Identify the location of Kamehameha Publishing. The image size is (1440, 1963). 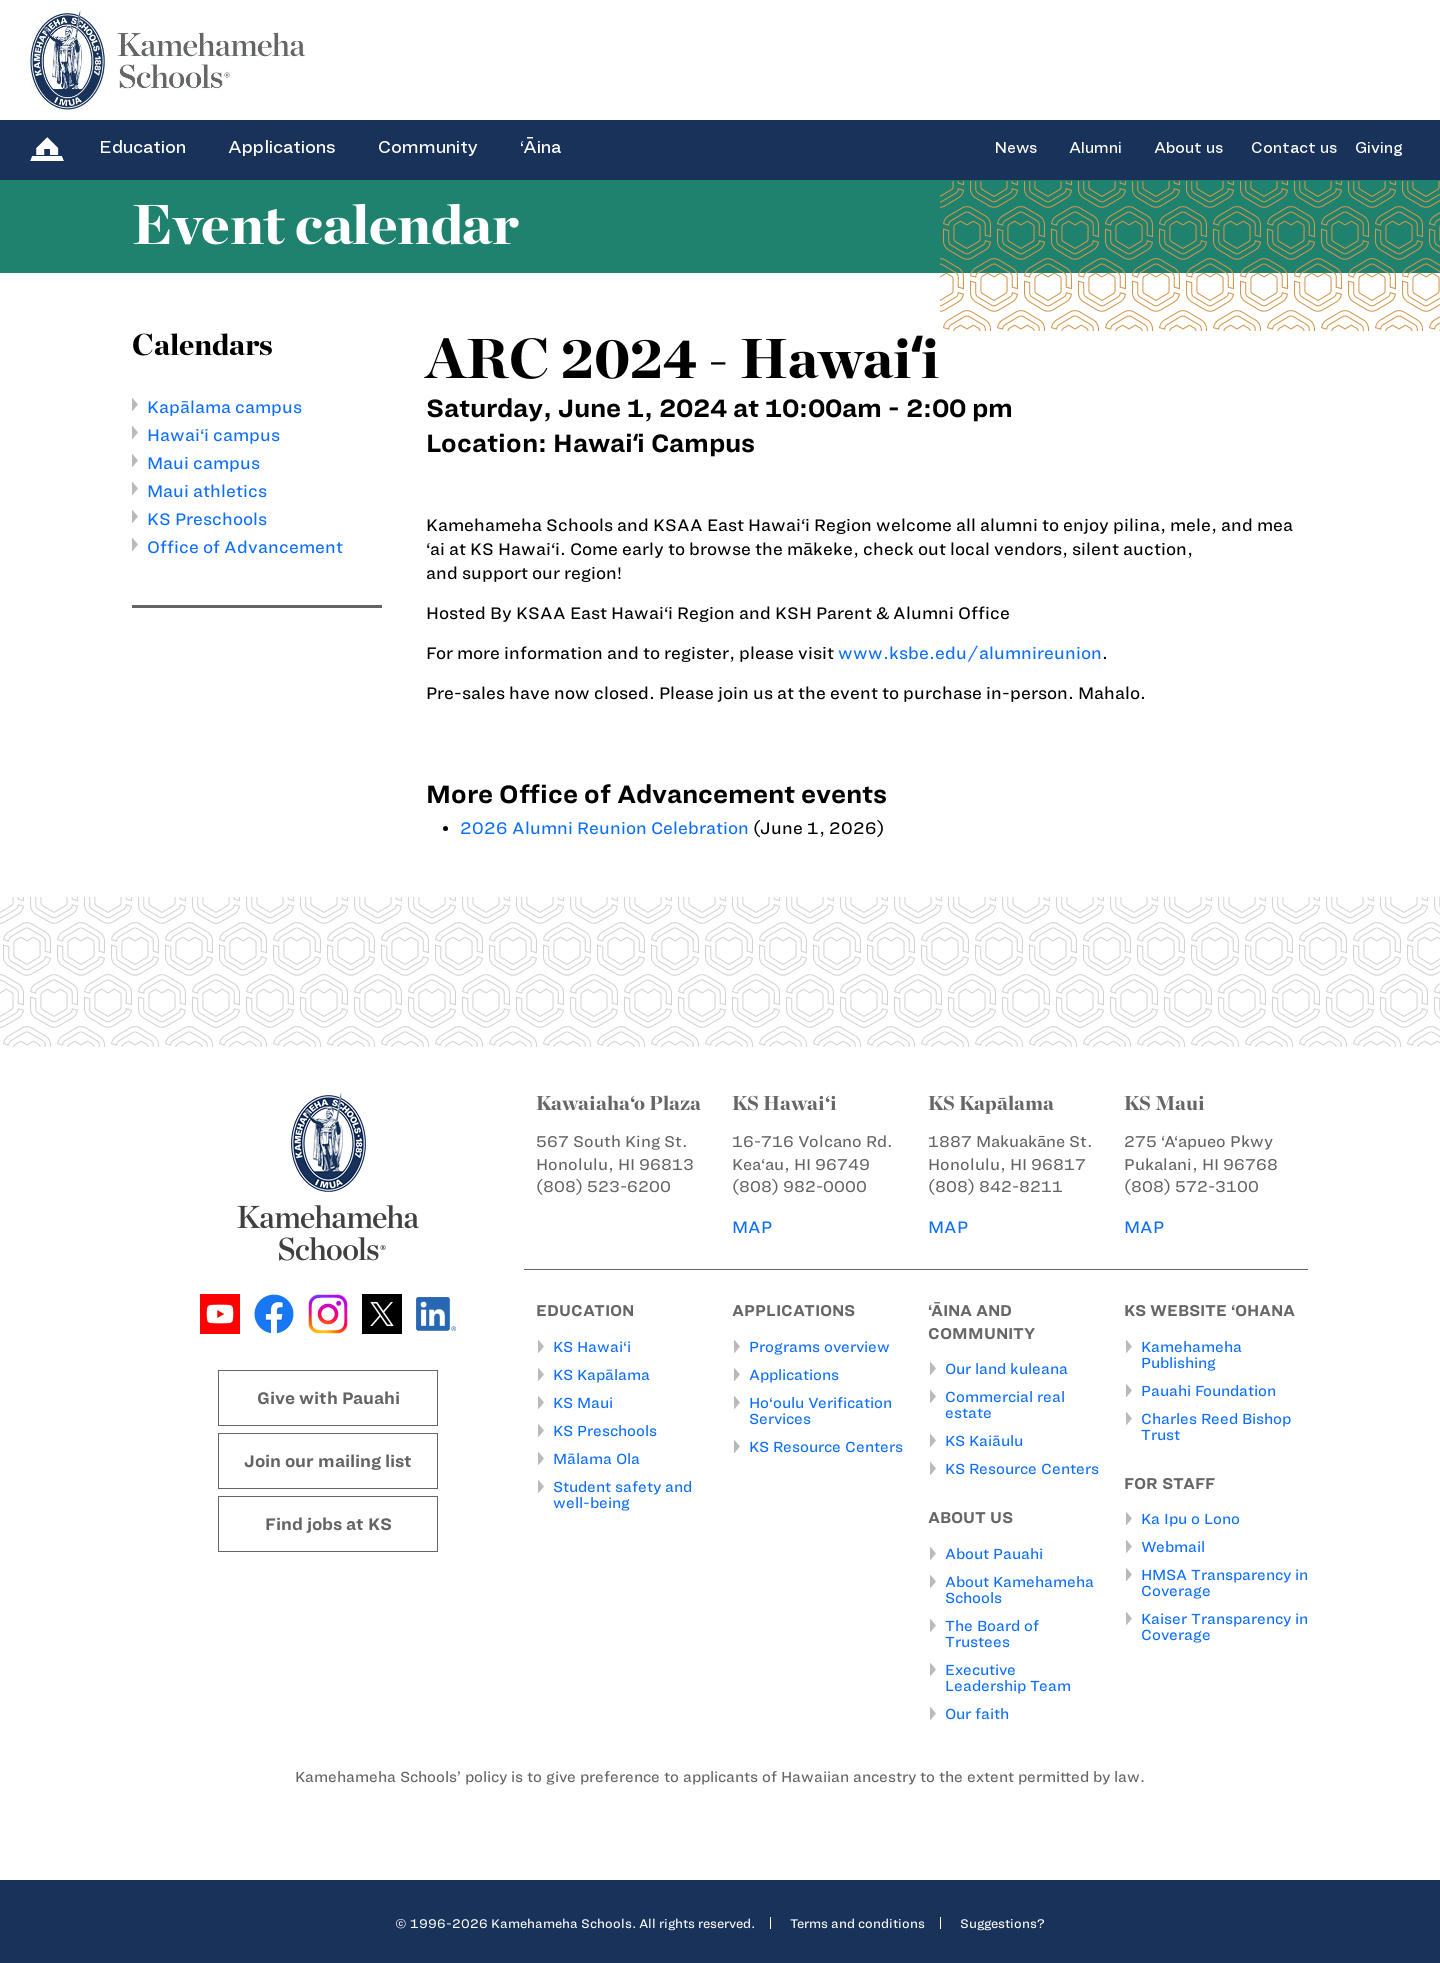
(1191, 1354).